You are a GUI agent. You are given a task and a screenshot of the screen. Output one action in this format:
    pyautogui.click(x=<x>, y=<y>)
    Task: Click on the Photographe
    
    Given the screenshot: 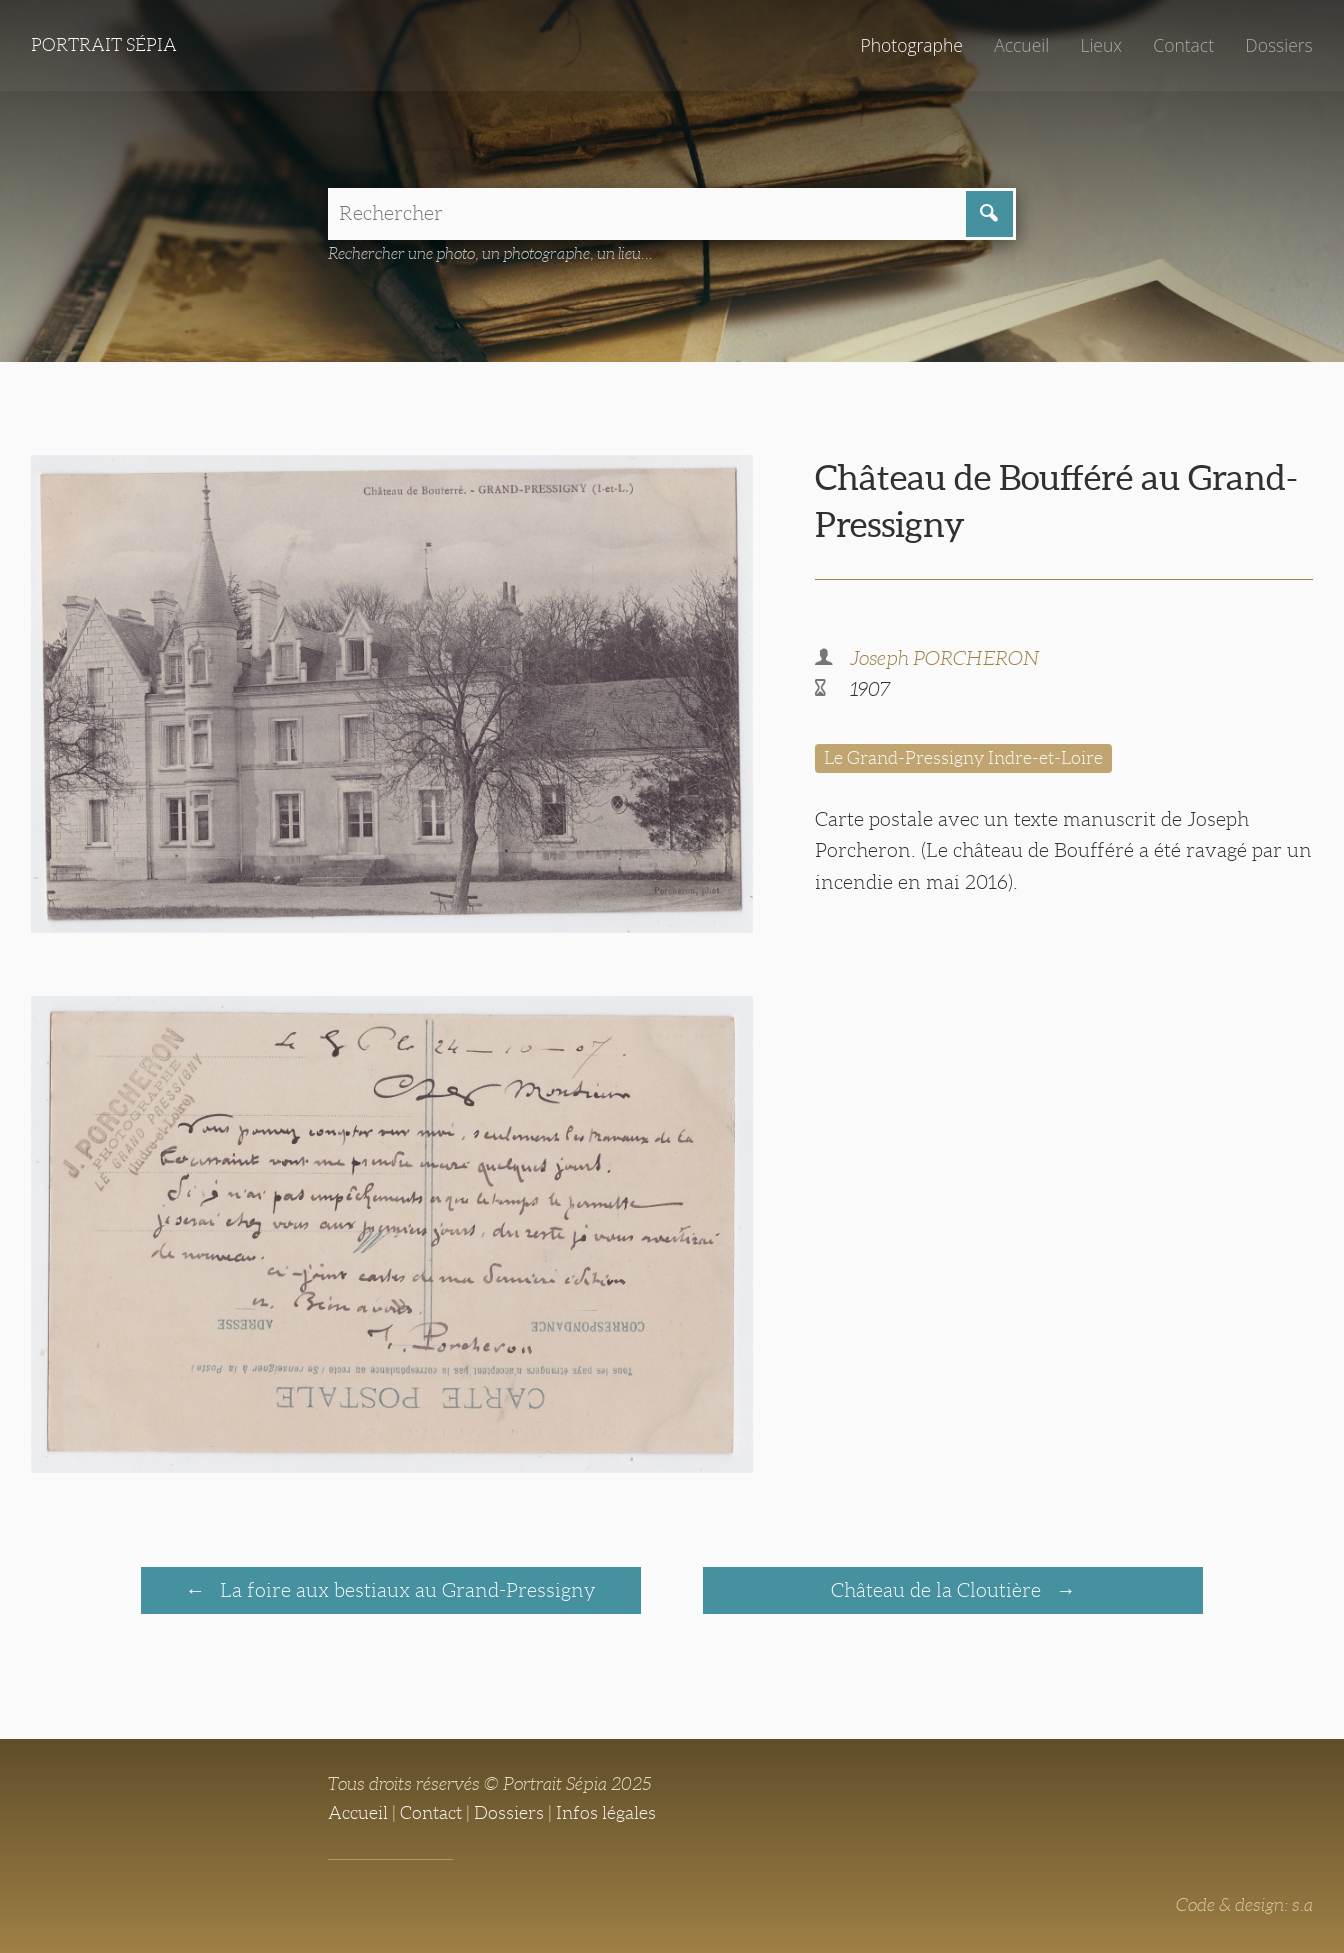 What is the action you would take?
    pyautogui.click(x=911, y=45)
    